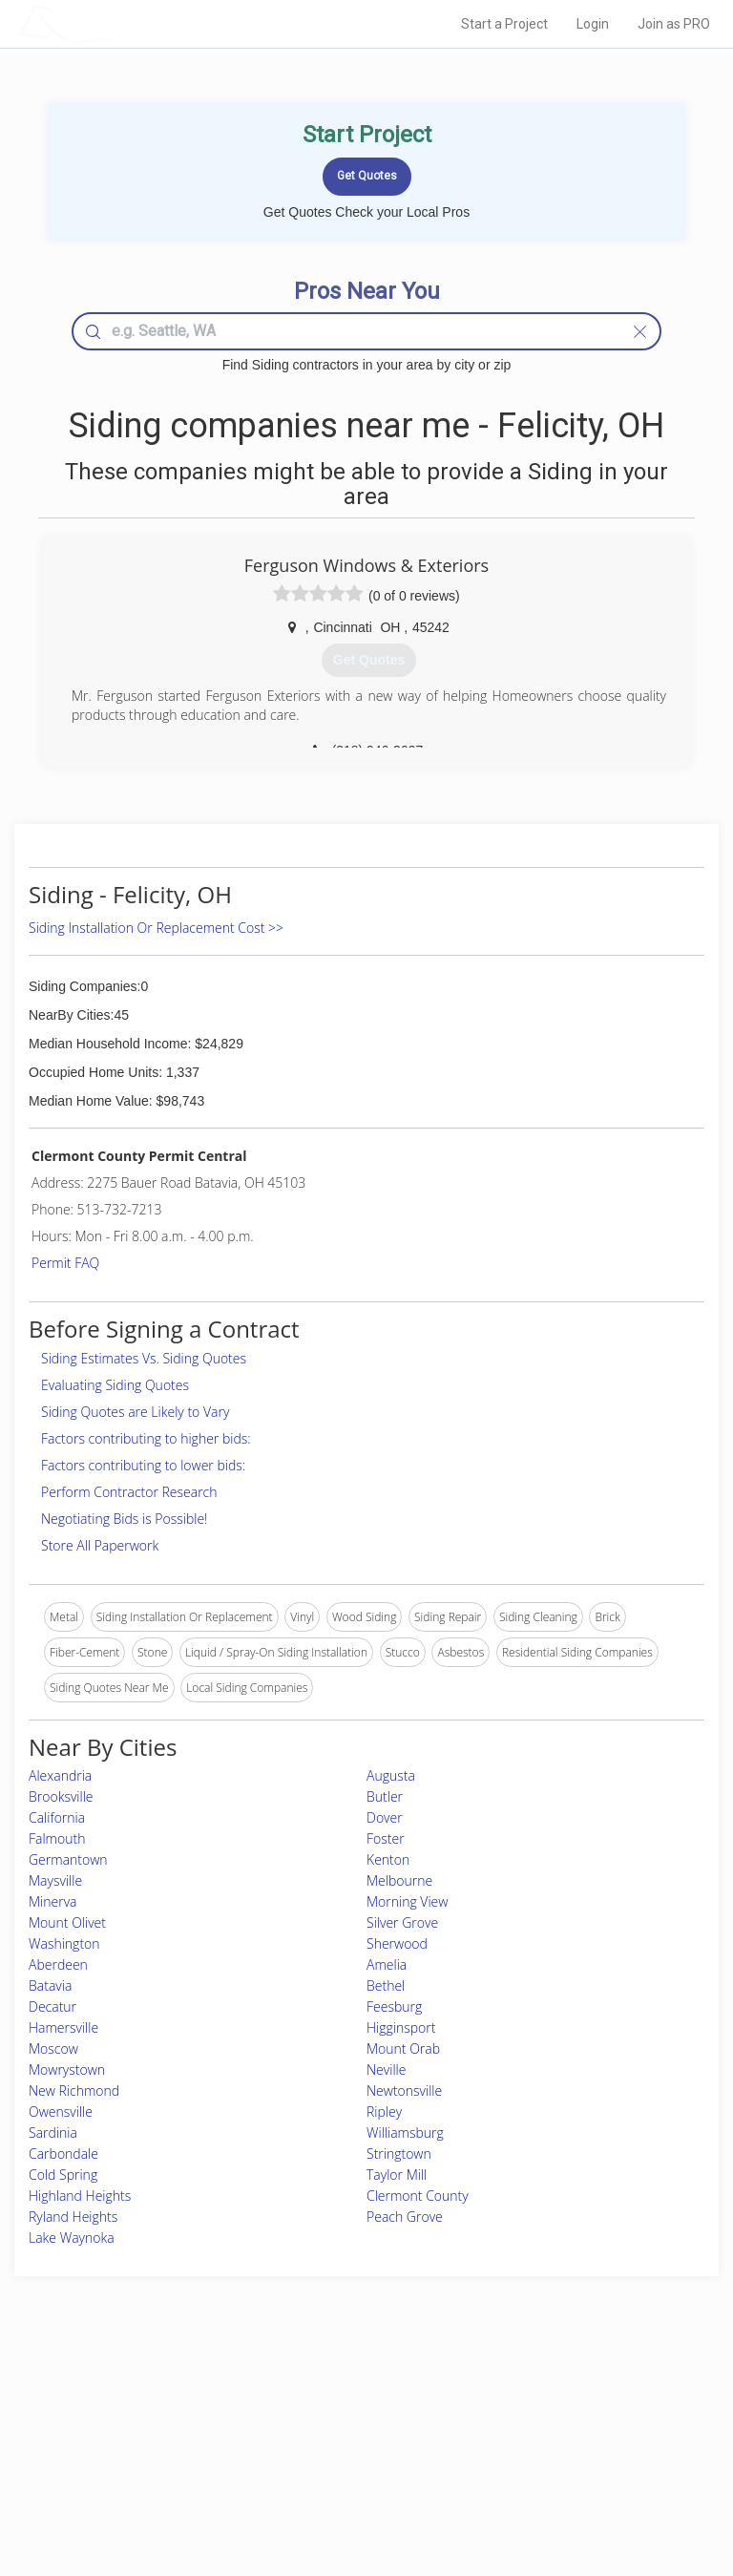 The width and height of the screenshot is (733, 2576). Describe the element at coordinates (351, 2483) in the screenshot. I see `Roof Measuring App for Android` at that location.